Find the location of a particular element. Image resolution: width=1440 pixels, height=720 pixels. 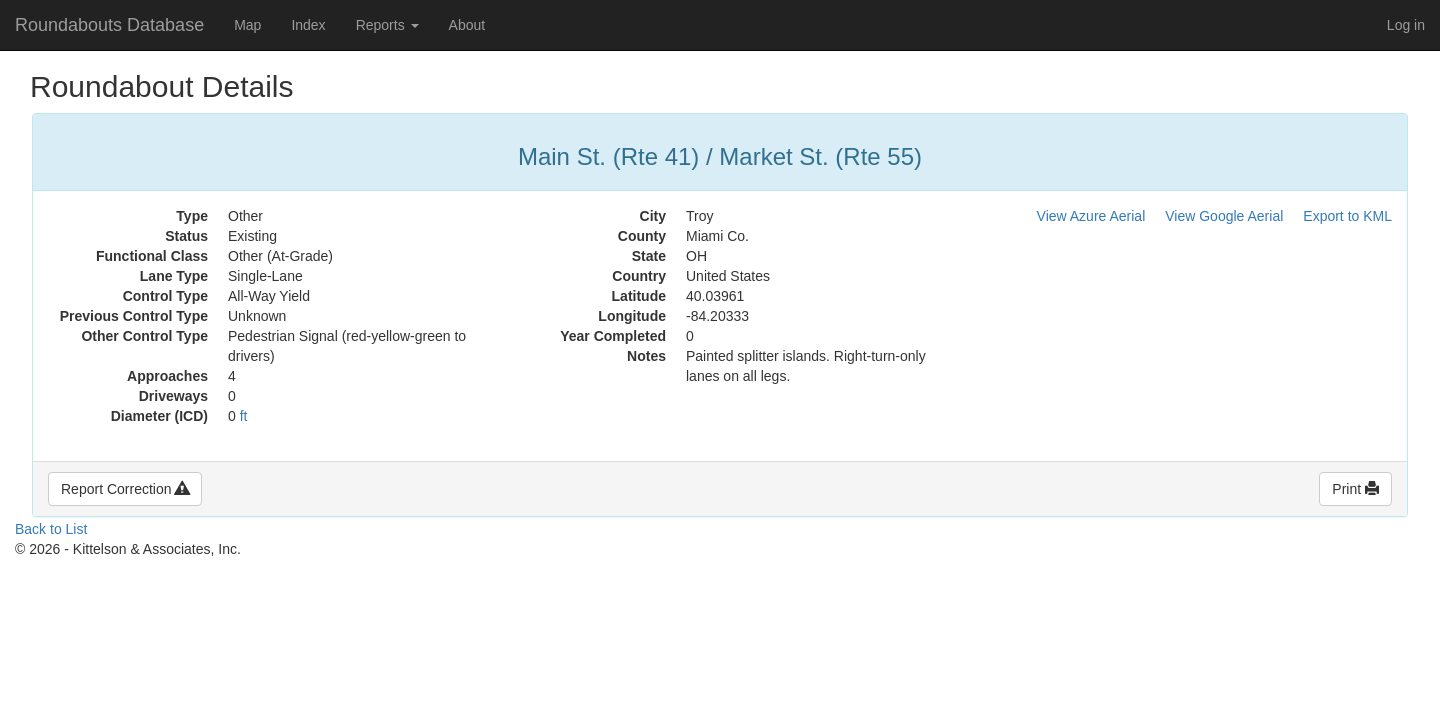

Index is located at coordinates (308, 25).